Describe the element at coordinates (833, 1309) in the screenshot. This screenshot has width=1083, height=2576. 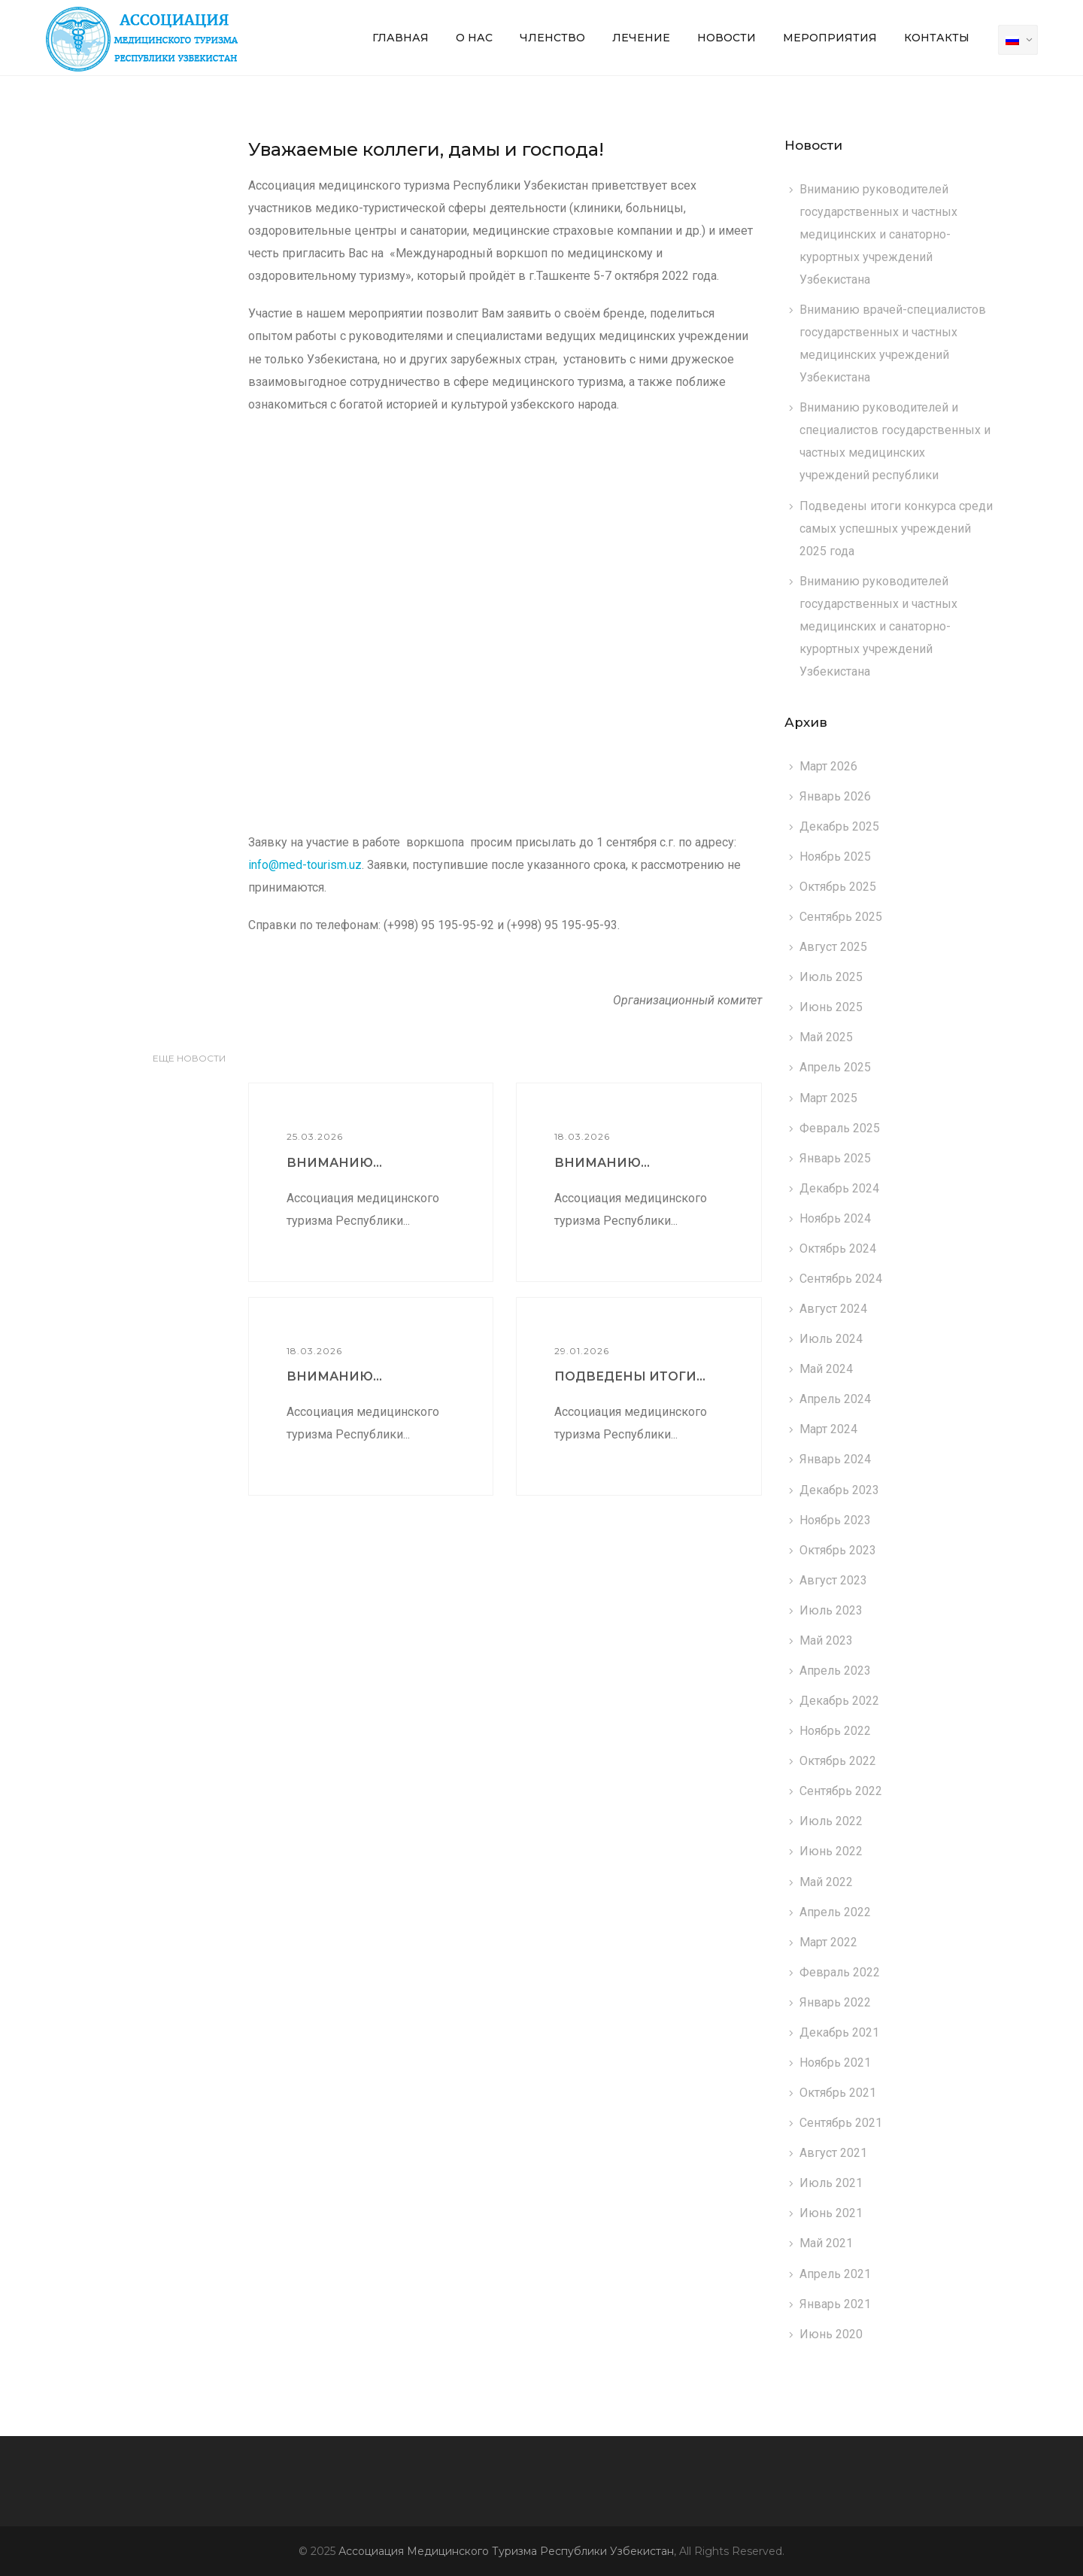
I see `Август 2024` at that location.